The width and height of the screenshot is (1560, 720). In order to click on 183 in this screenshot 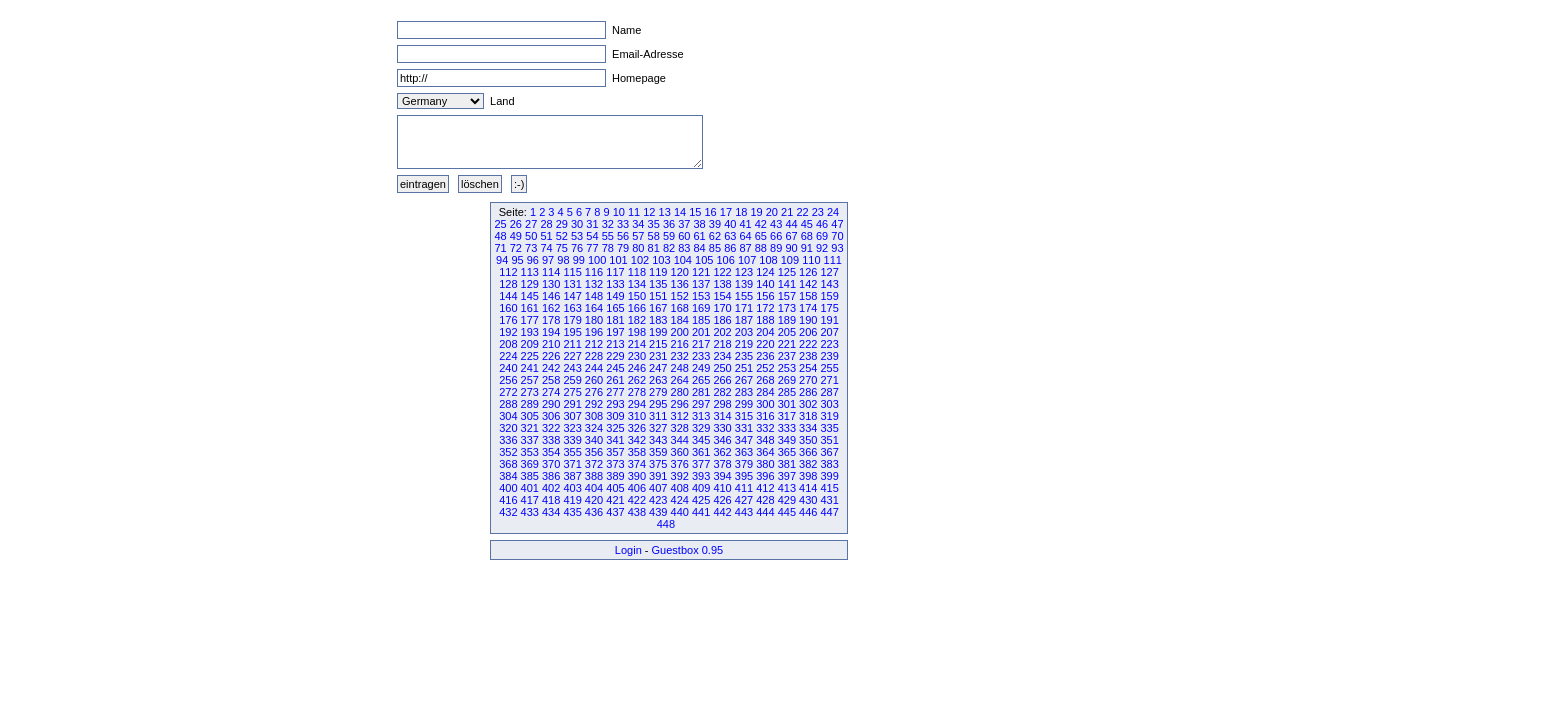, I will do `click(658, 320)`.